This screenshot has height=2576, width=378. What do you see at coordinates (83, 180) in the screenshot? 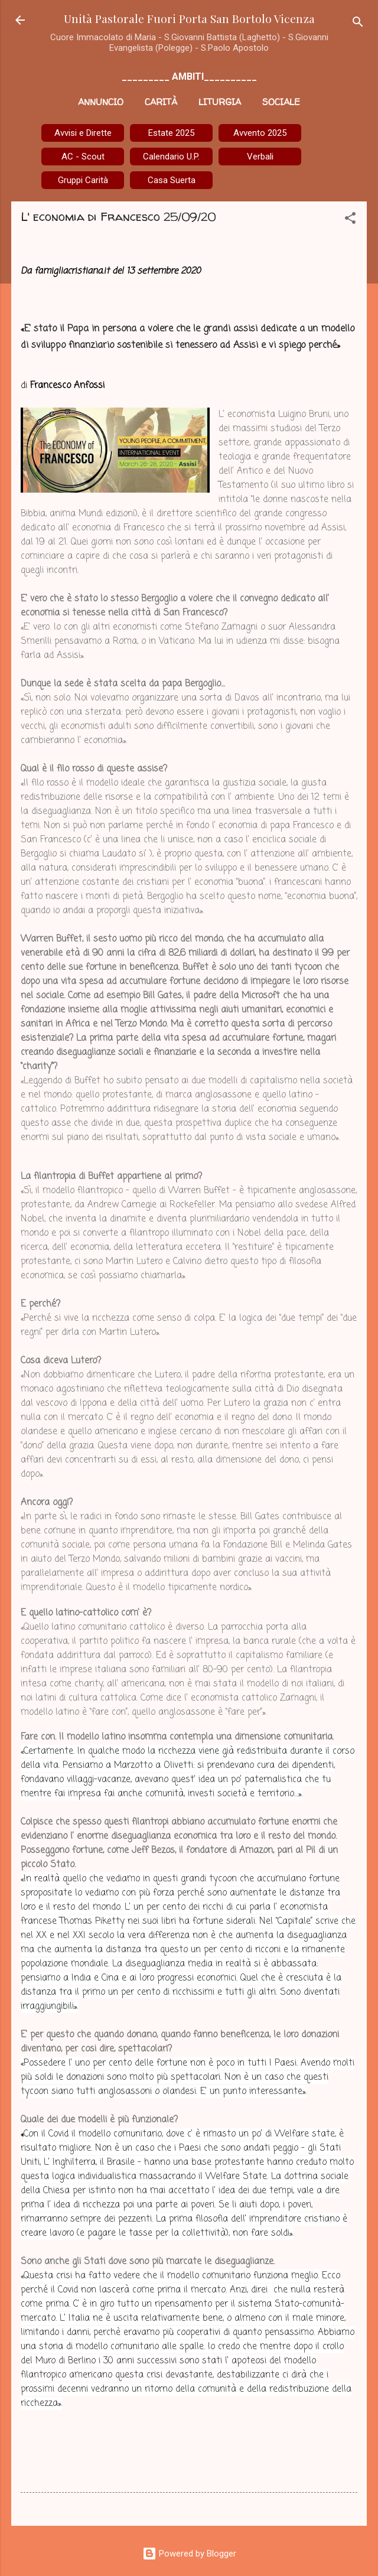
I see `Gruppi Carità` at bounding box center [83, 180].